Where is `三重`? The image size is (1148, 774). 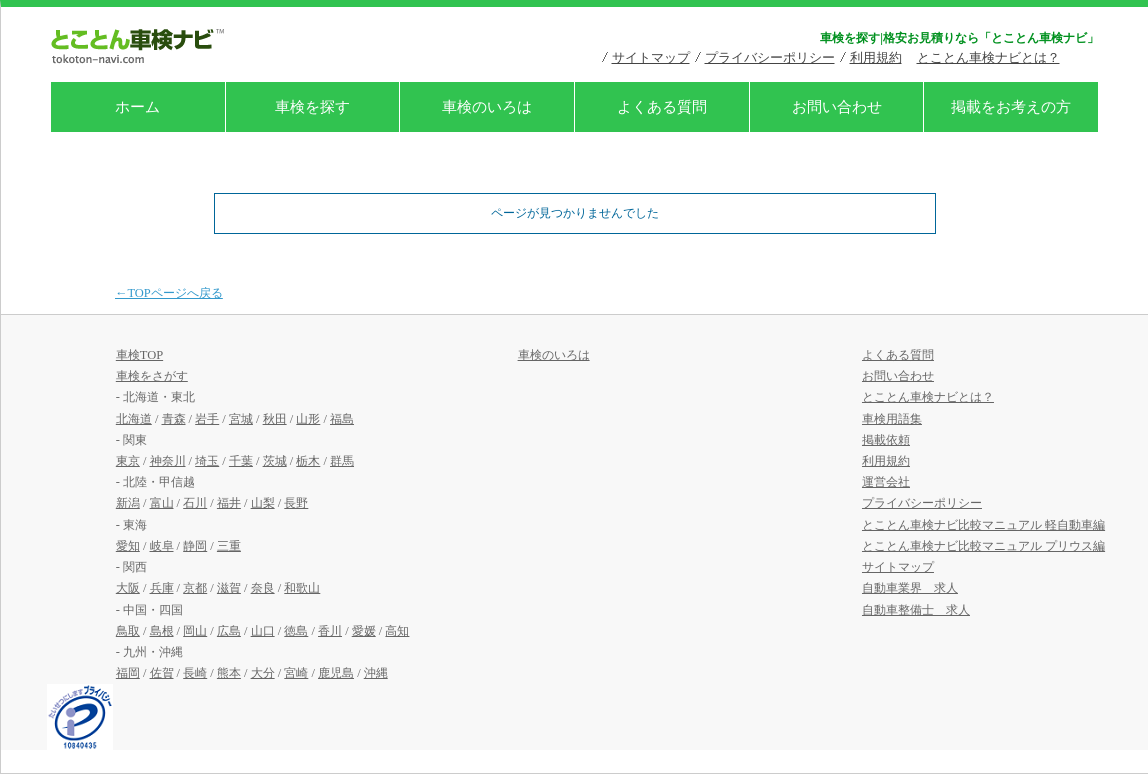 三重 is located at coordinates (229, 546).